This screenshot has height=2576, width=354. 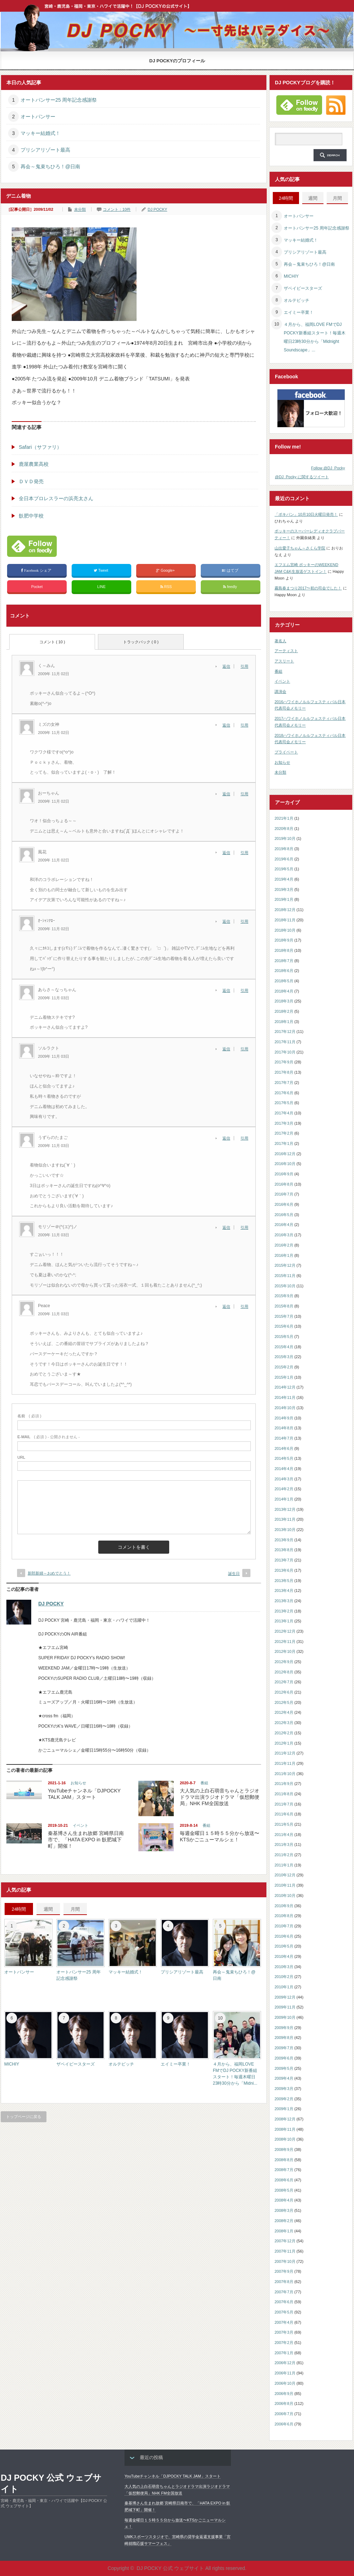 I want to click on オルテビッチ, so click(x=121, y=2064).